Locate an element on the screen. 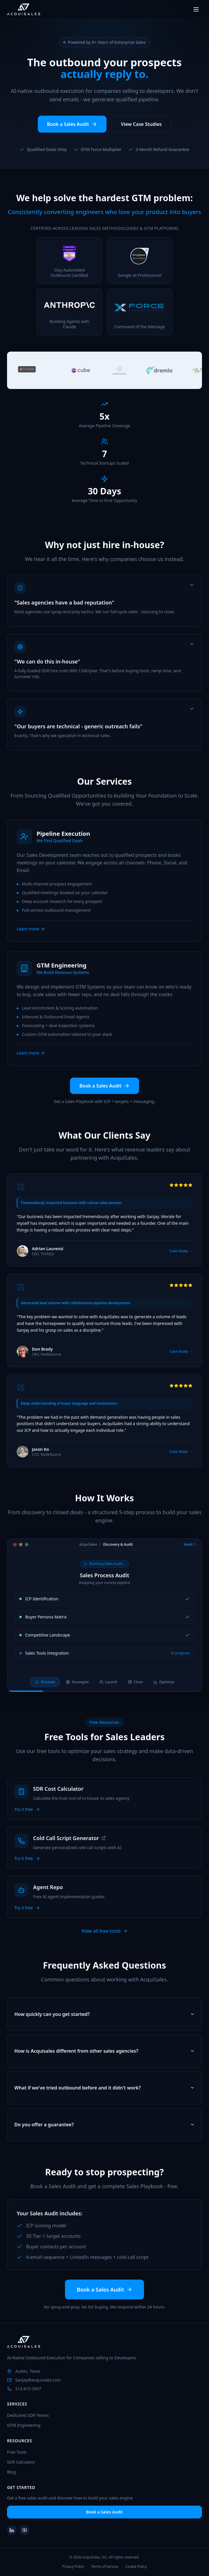 Image resolution: width=209 pixels, height=2576 pixels. Terms of Service is located at coordinates (104, 2566).